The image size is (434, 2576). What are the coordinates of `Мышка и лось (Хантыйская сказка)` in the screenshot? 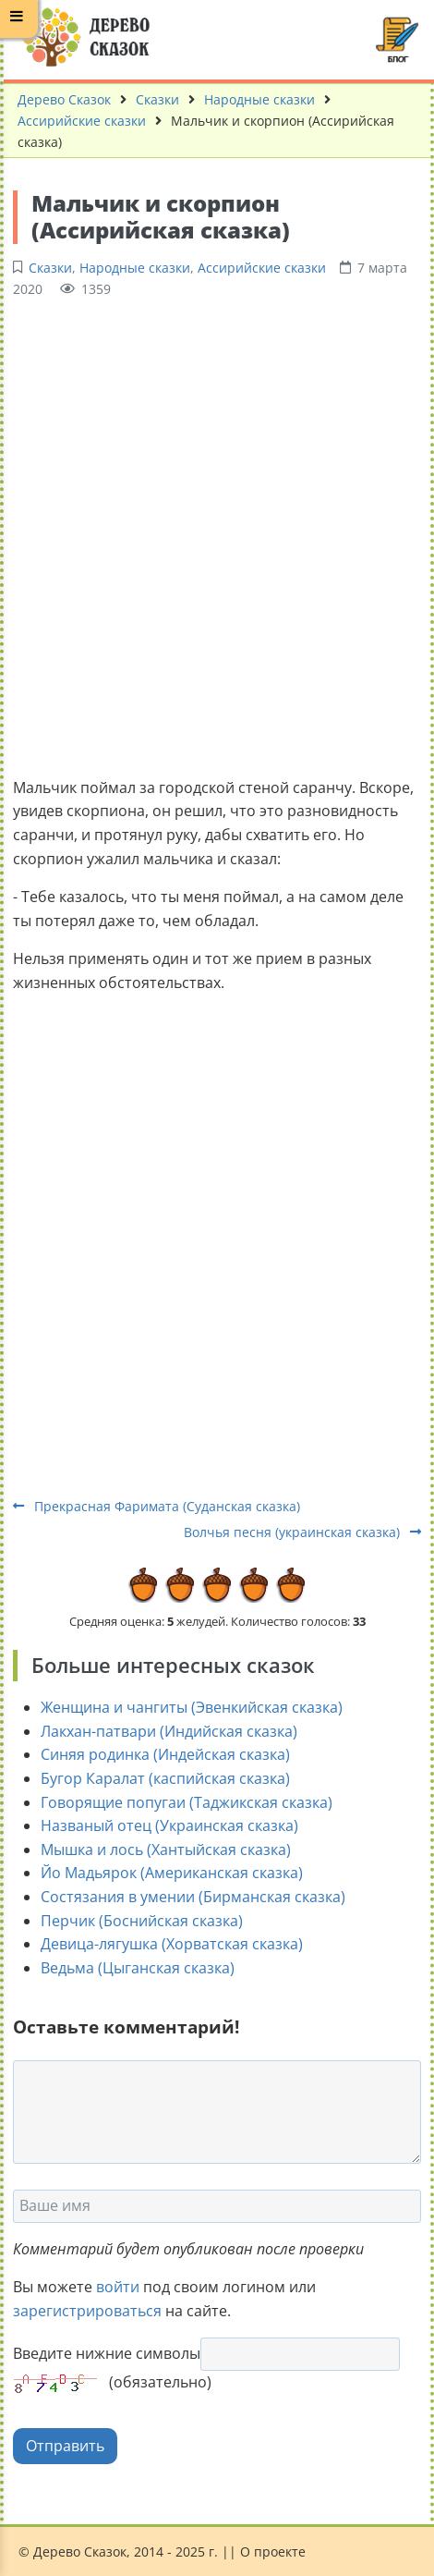 It's located at (166, 1849).